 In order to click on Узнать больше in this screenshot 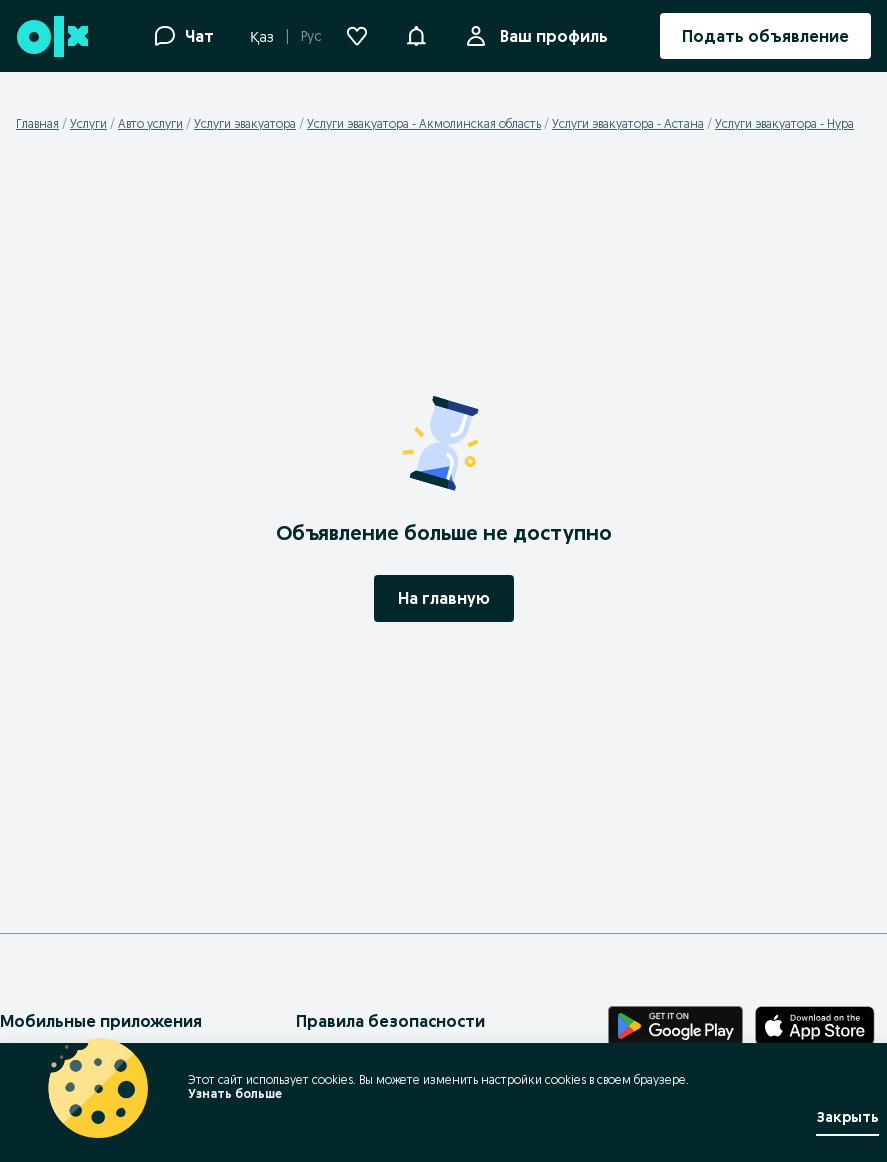, I will do `click(235, 1093)`.